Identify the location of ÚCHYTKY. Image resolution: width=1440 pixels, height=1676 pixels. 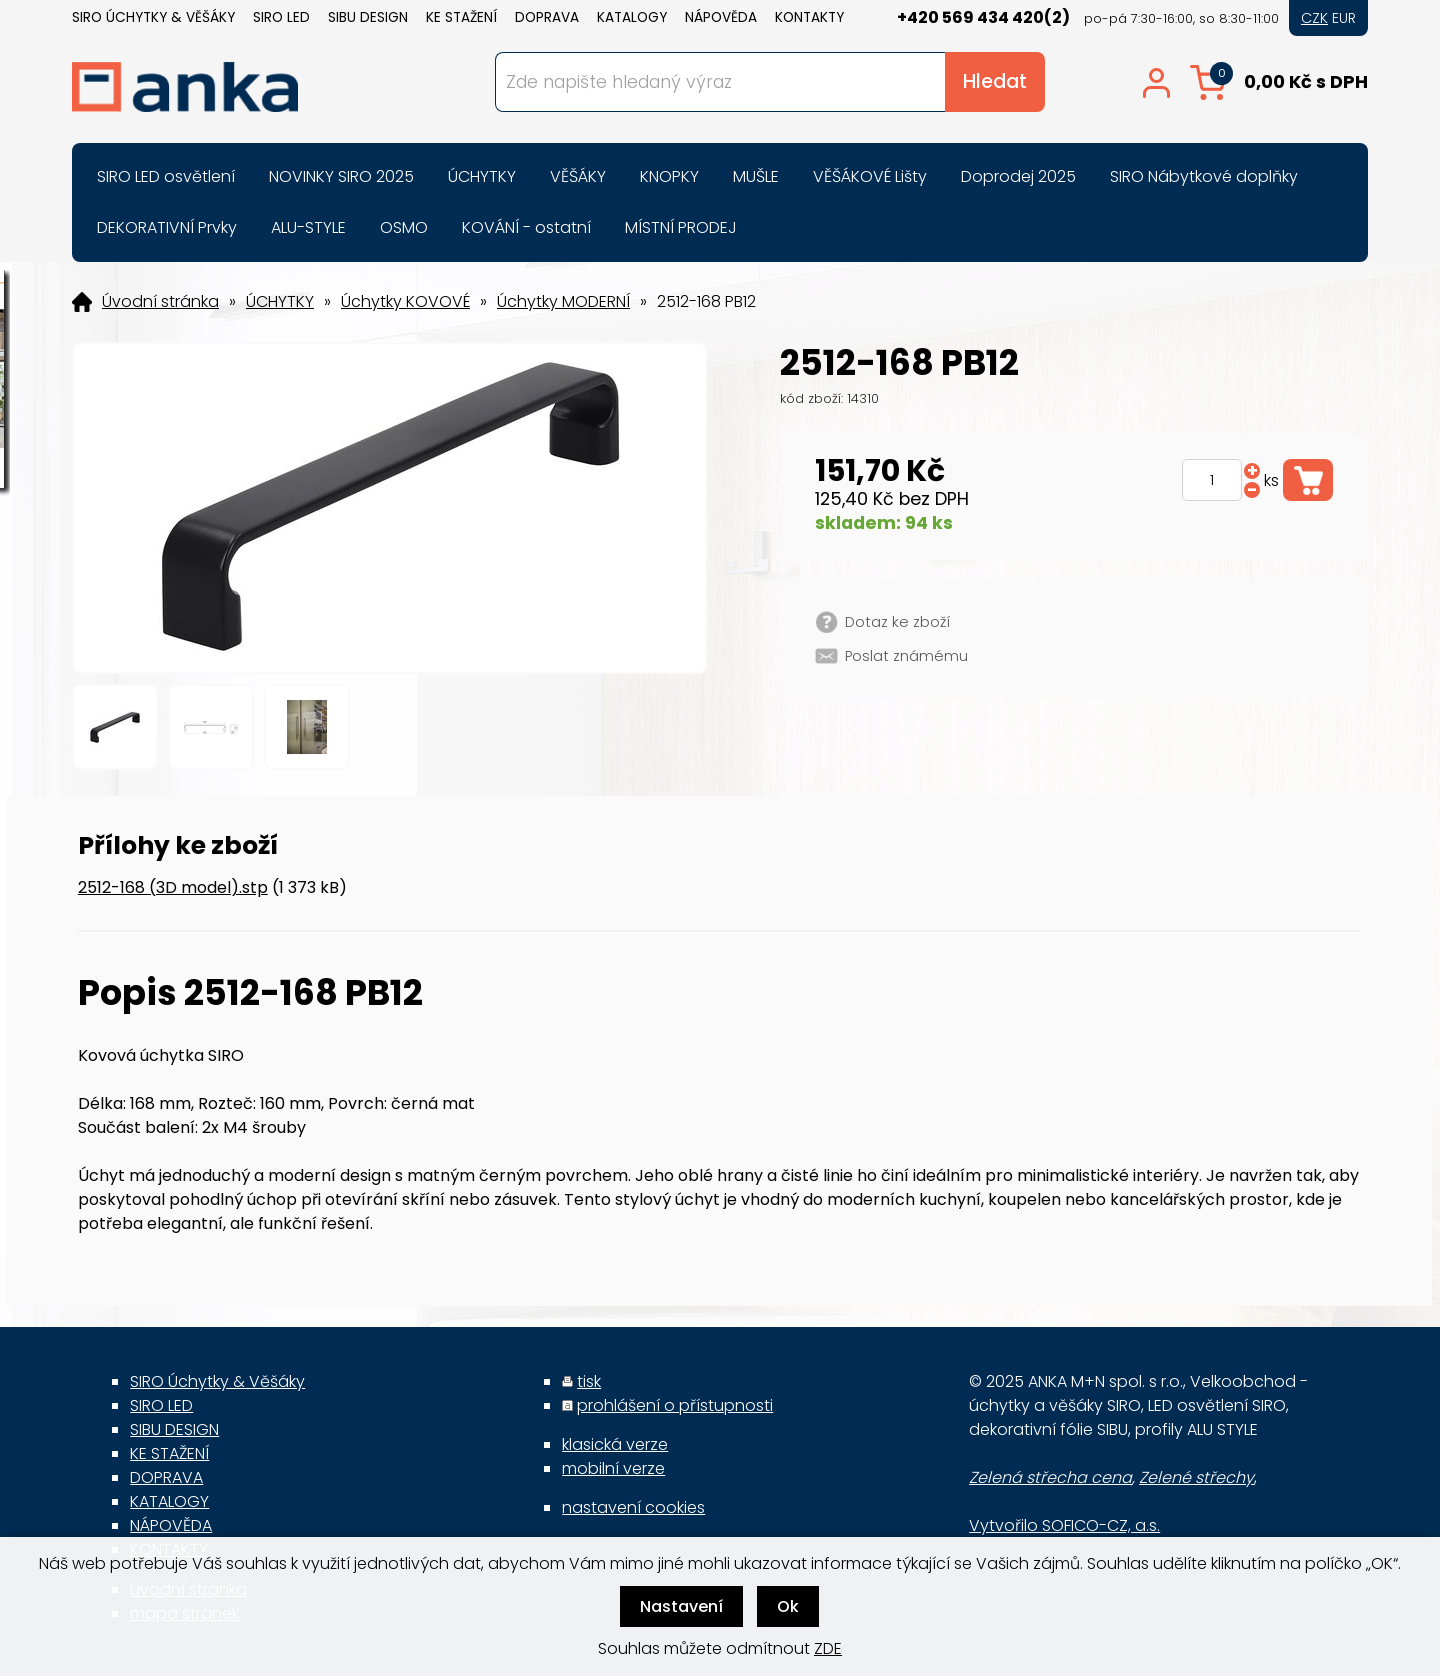
(280, 302).